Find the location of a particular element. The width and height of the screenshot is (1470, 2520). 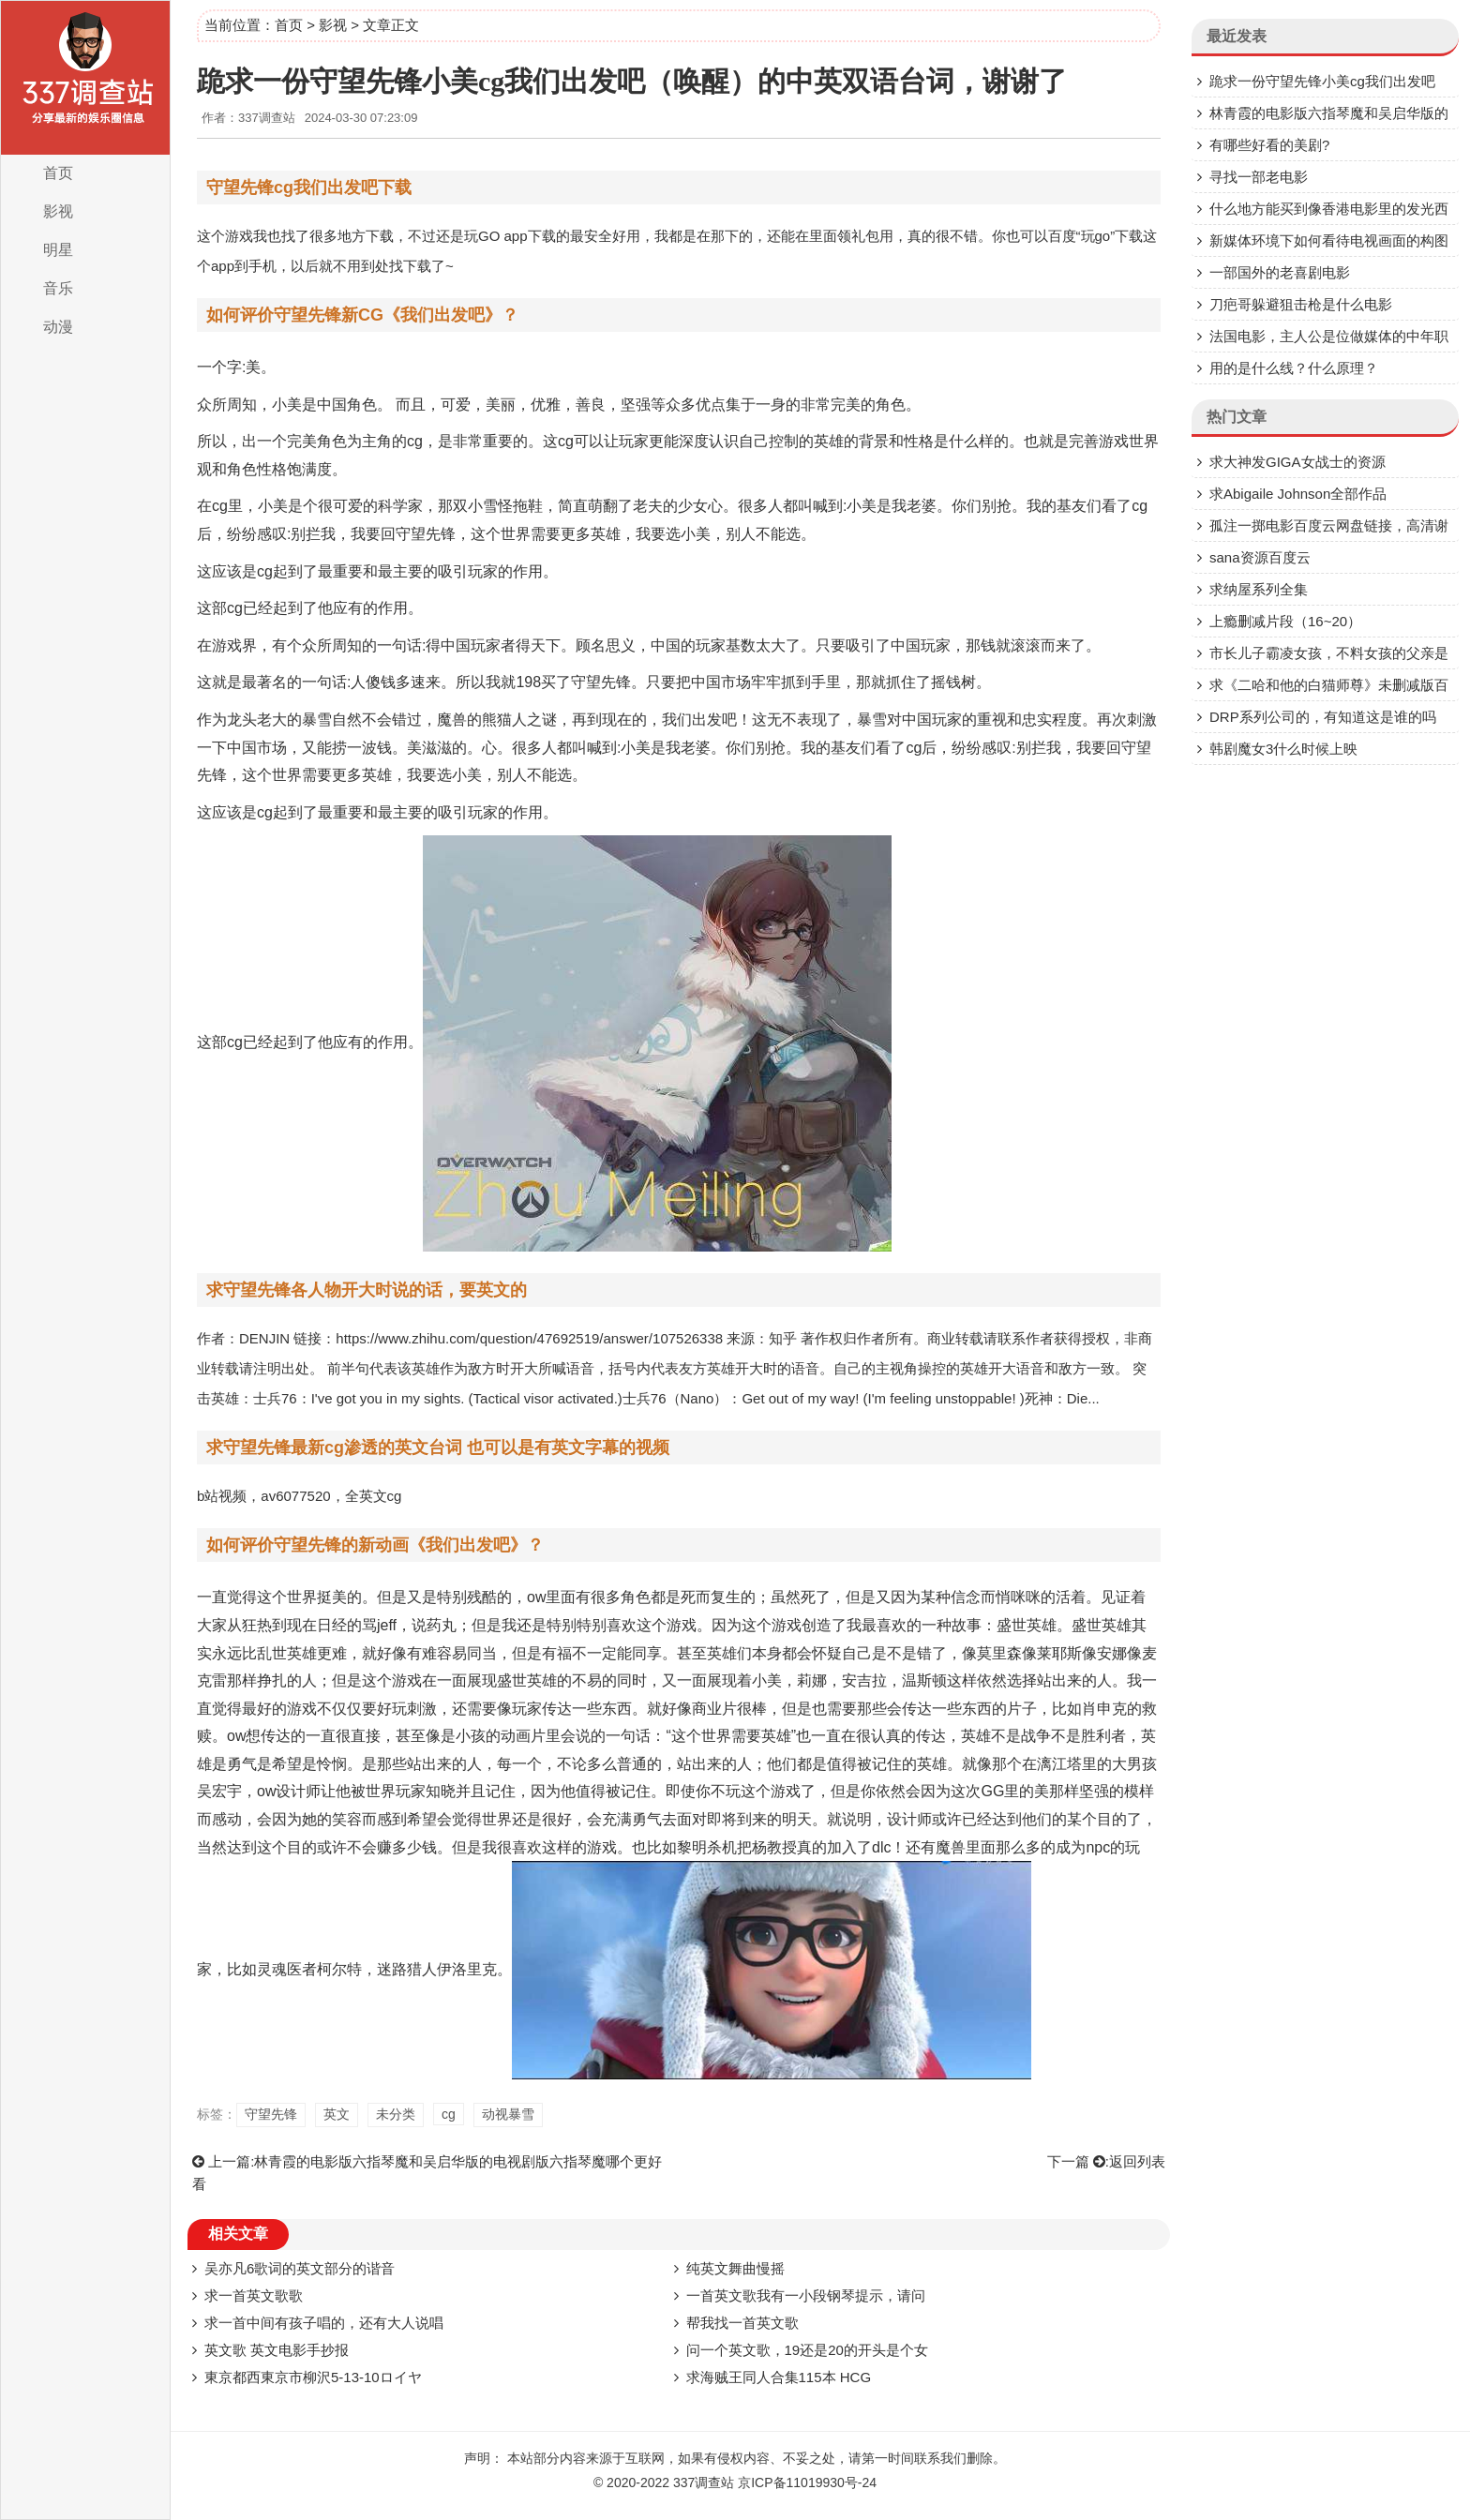

求一首英文歌歌 is located at coordinates (253, 2295).